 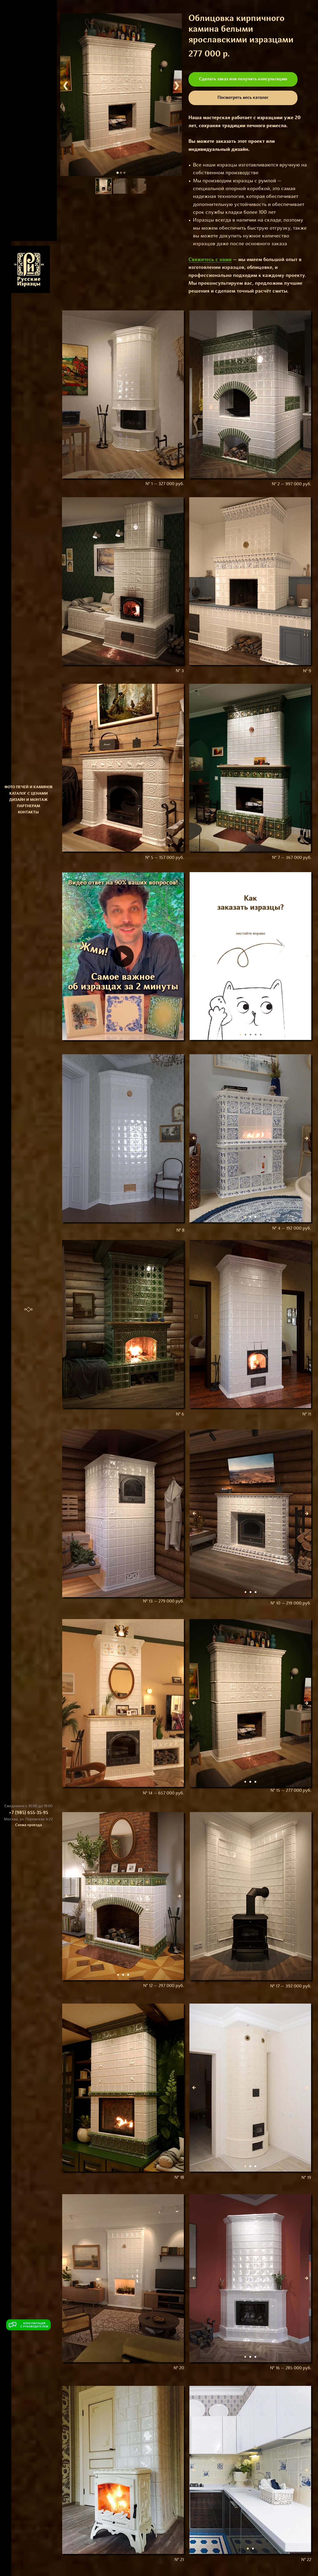 I want to click on Свяжитесь с нами [button], so click(x=210, y=259).